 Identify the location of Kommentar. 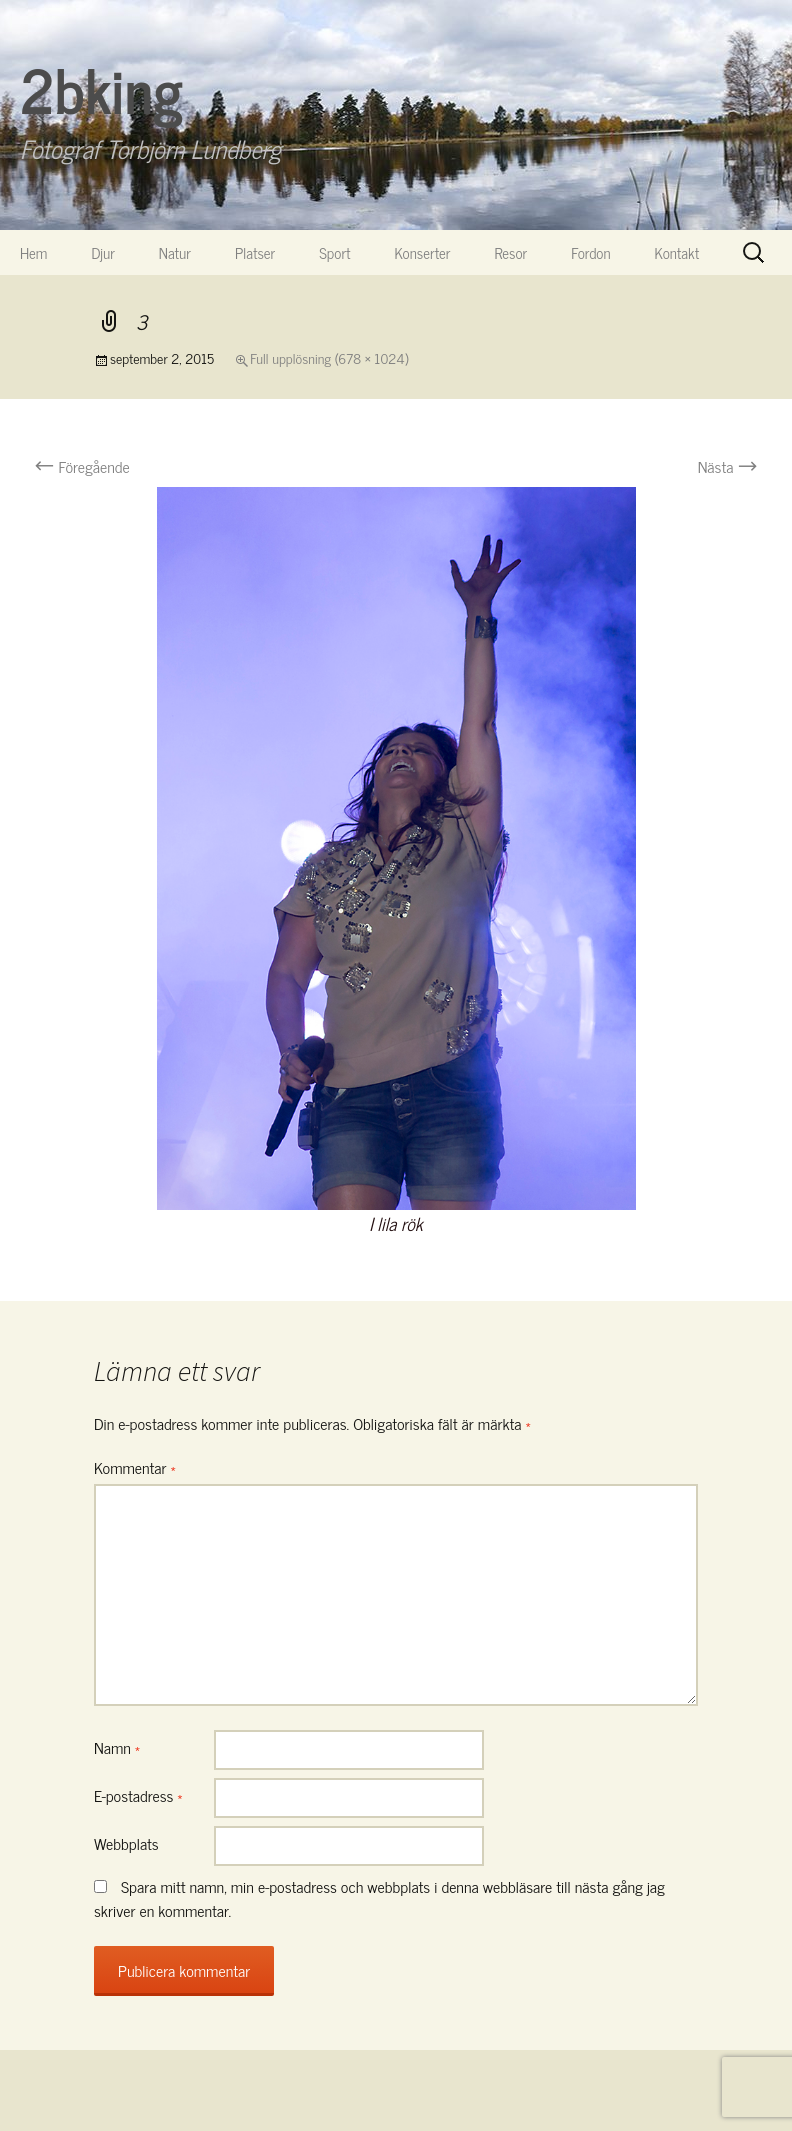
(135, 1467).